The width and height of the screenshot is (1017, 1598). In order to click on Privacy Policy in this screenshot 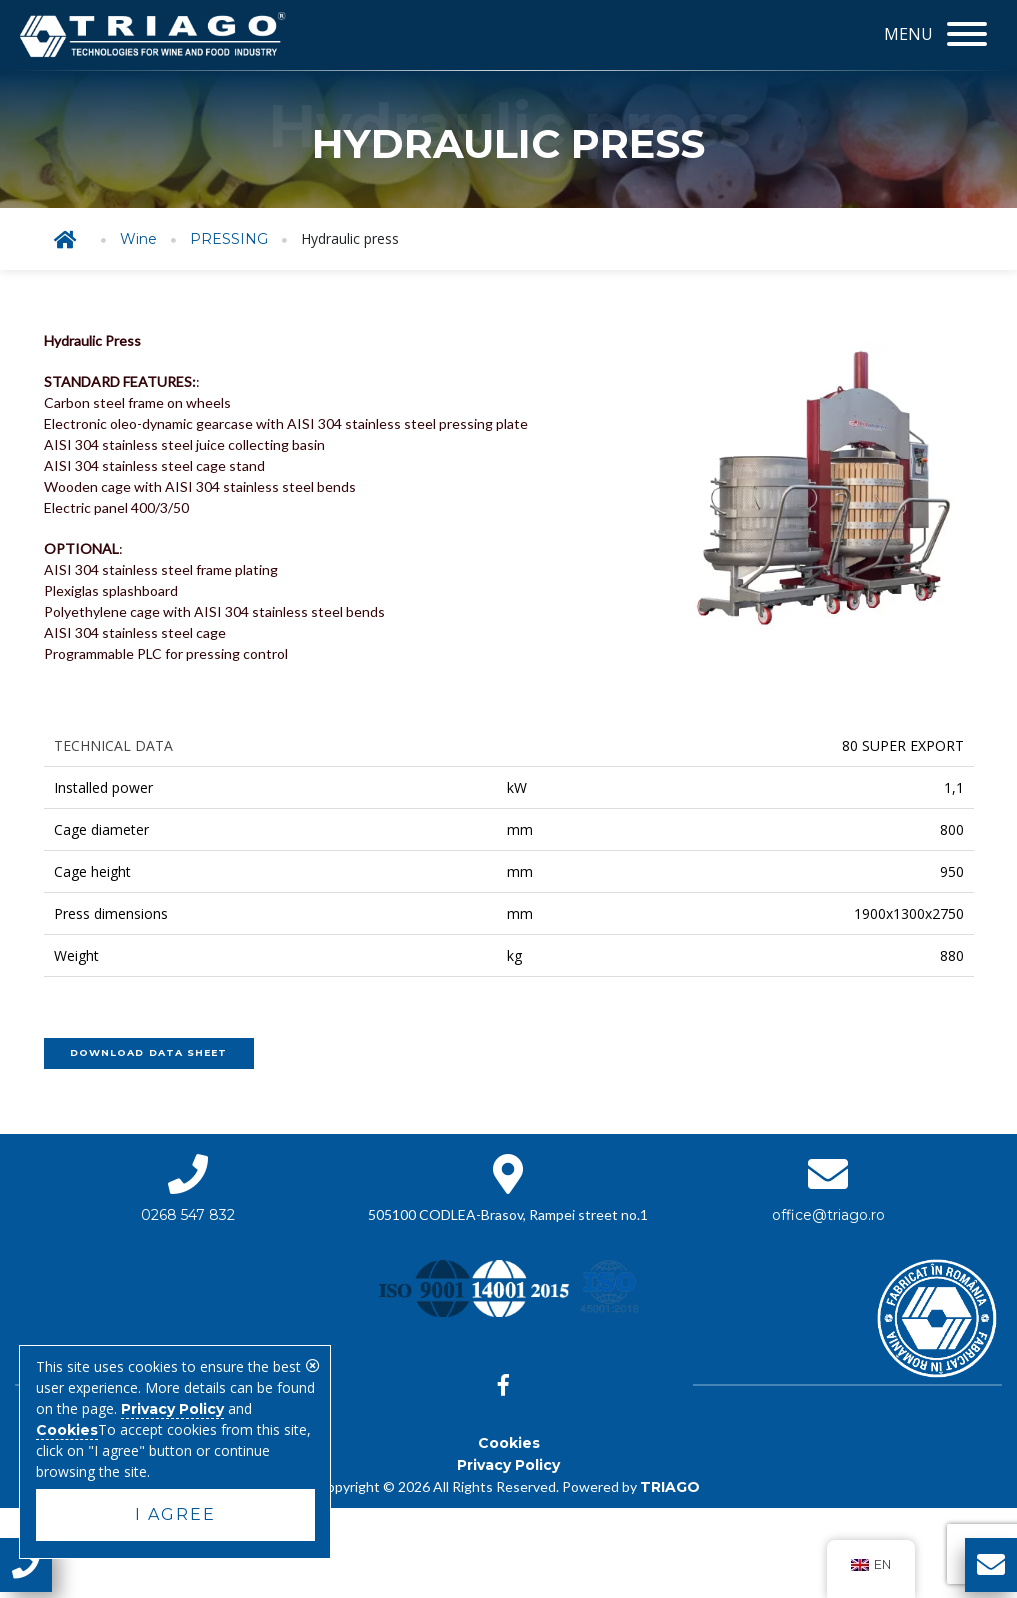, I will do `click(508, 1465)`.